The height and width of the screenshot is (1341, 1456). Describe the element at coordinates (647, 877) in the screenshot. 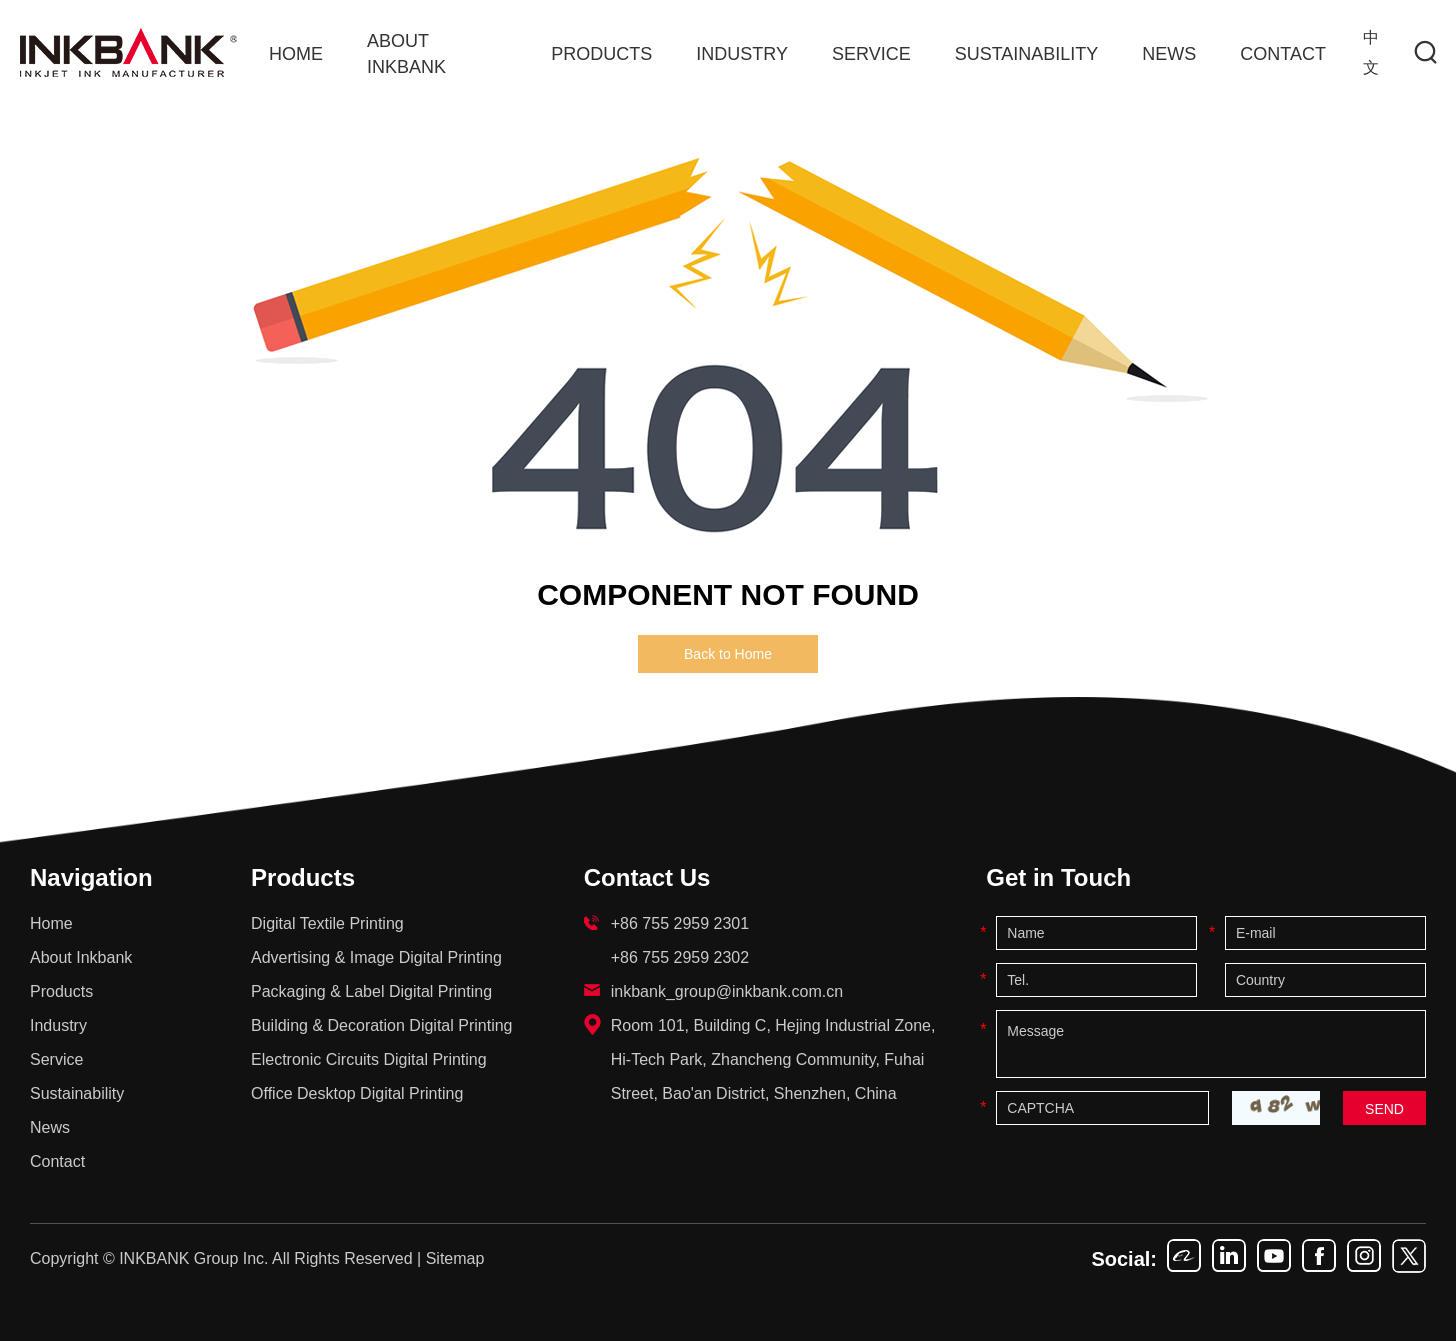

I see `Contact Us` at that location.